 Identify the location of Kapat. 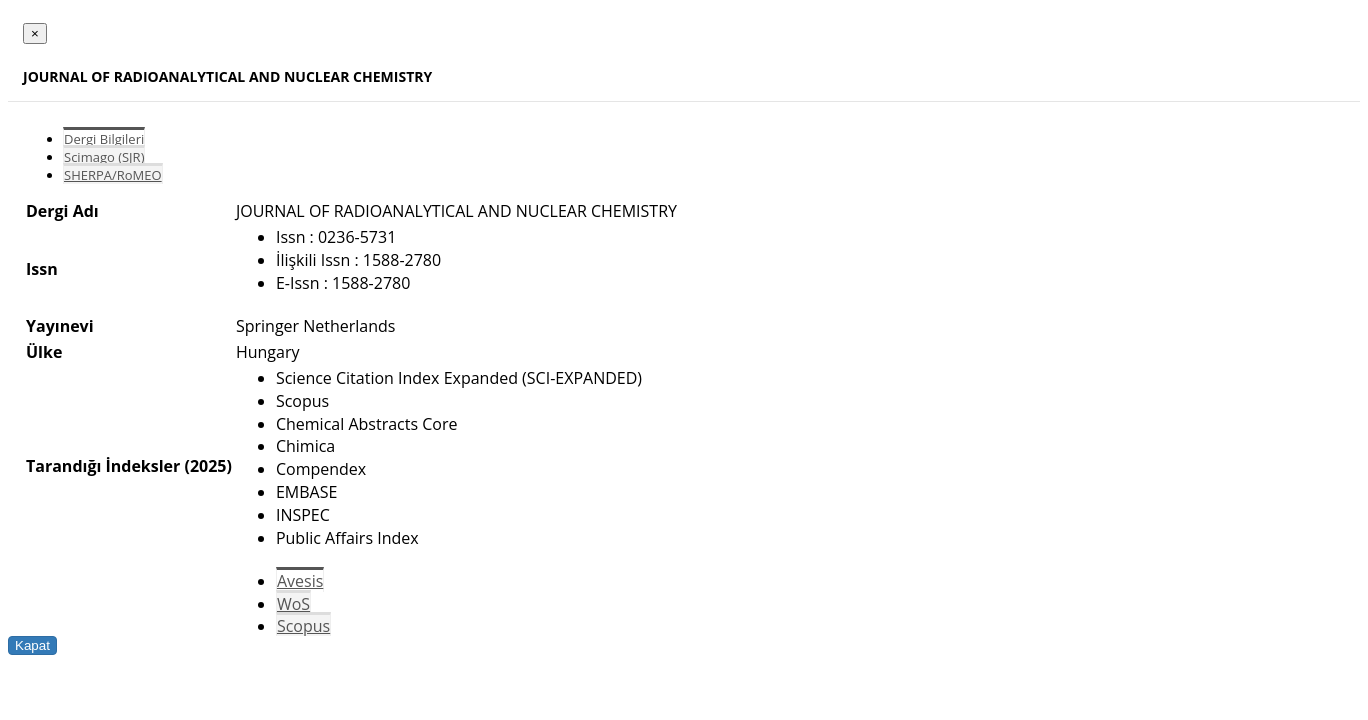
(32, 645).